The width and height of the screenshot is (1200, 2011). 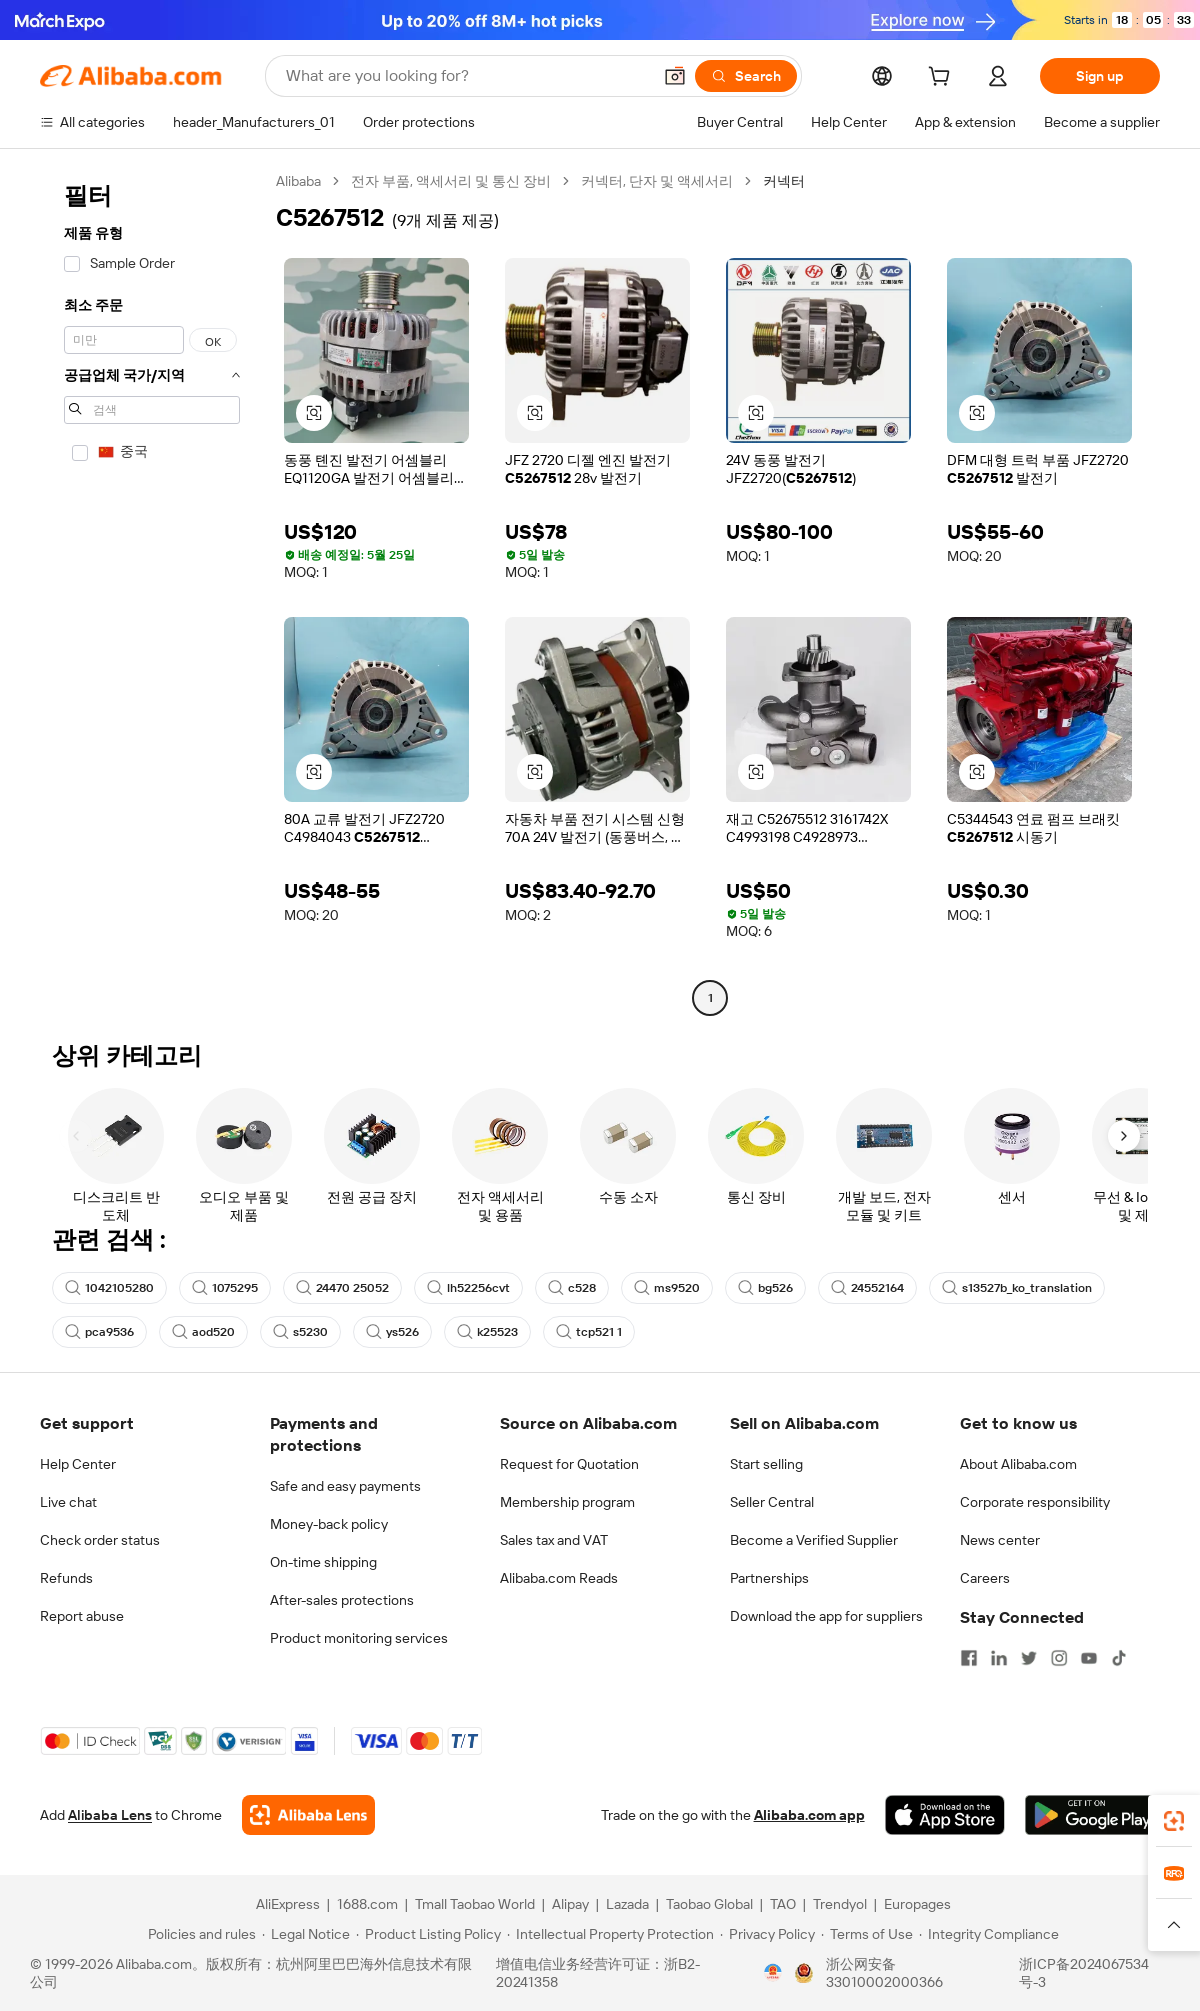 I want to click on 1688.com [Visit 1688.com], so click(x=367, y=1904).